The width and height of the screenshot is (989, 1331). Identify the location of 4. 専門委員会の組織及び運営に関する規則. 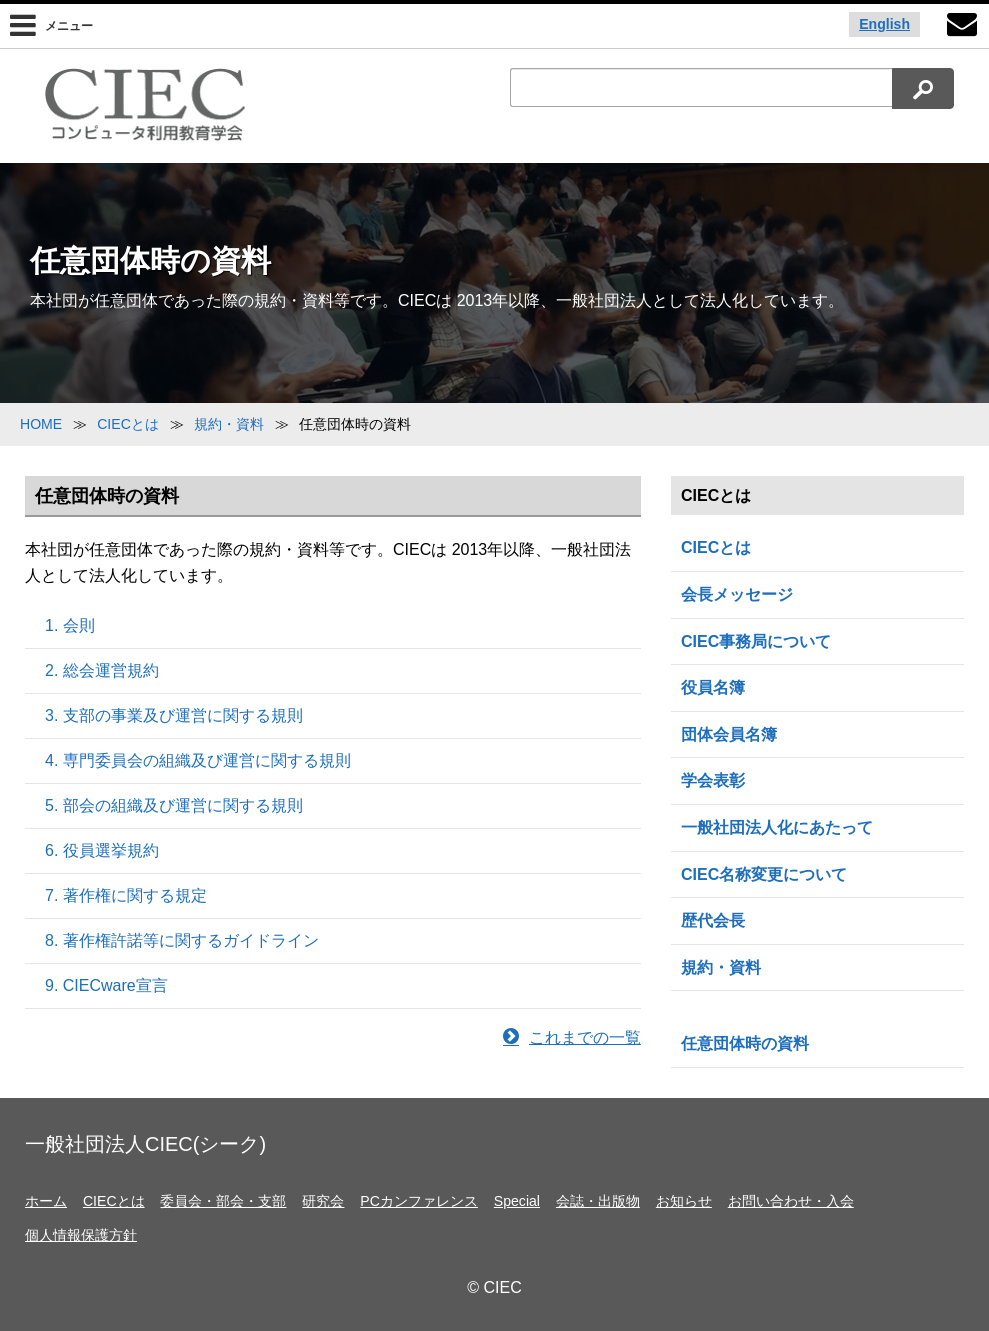
(198, 760).